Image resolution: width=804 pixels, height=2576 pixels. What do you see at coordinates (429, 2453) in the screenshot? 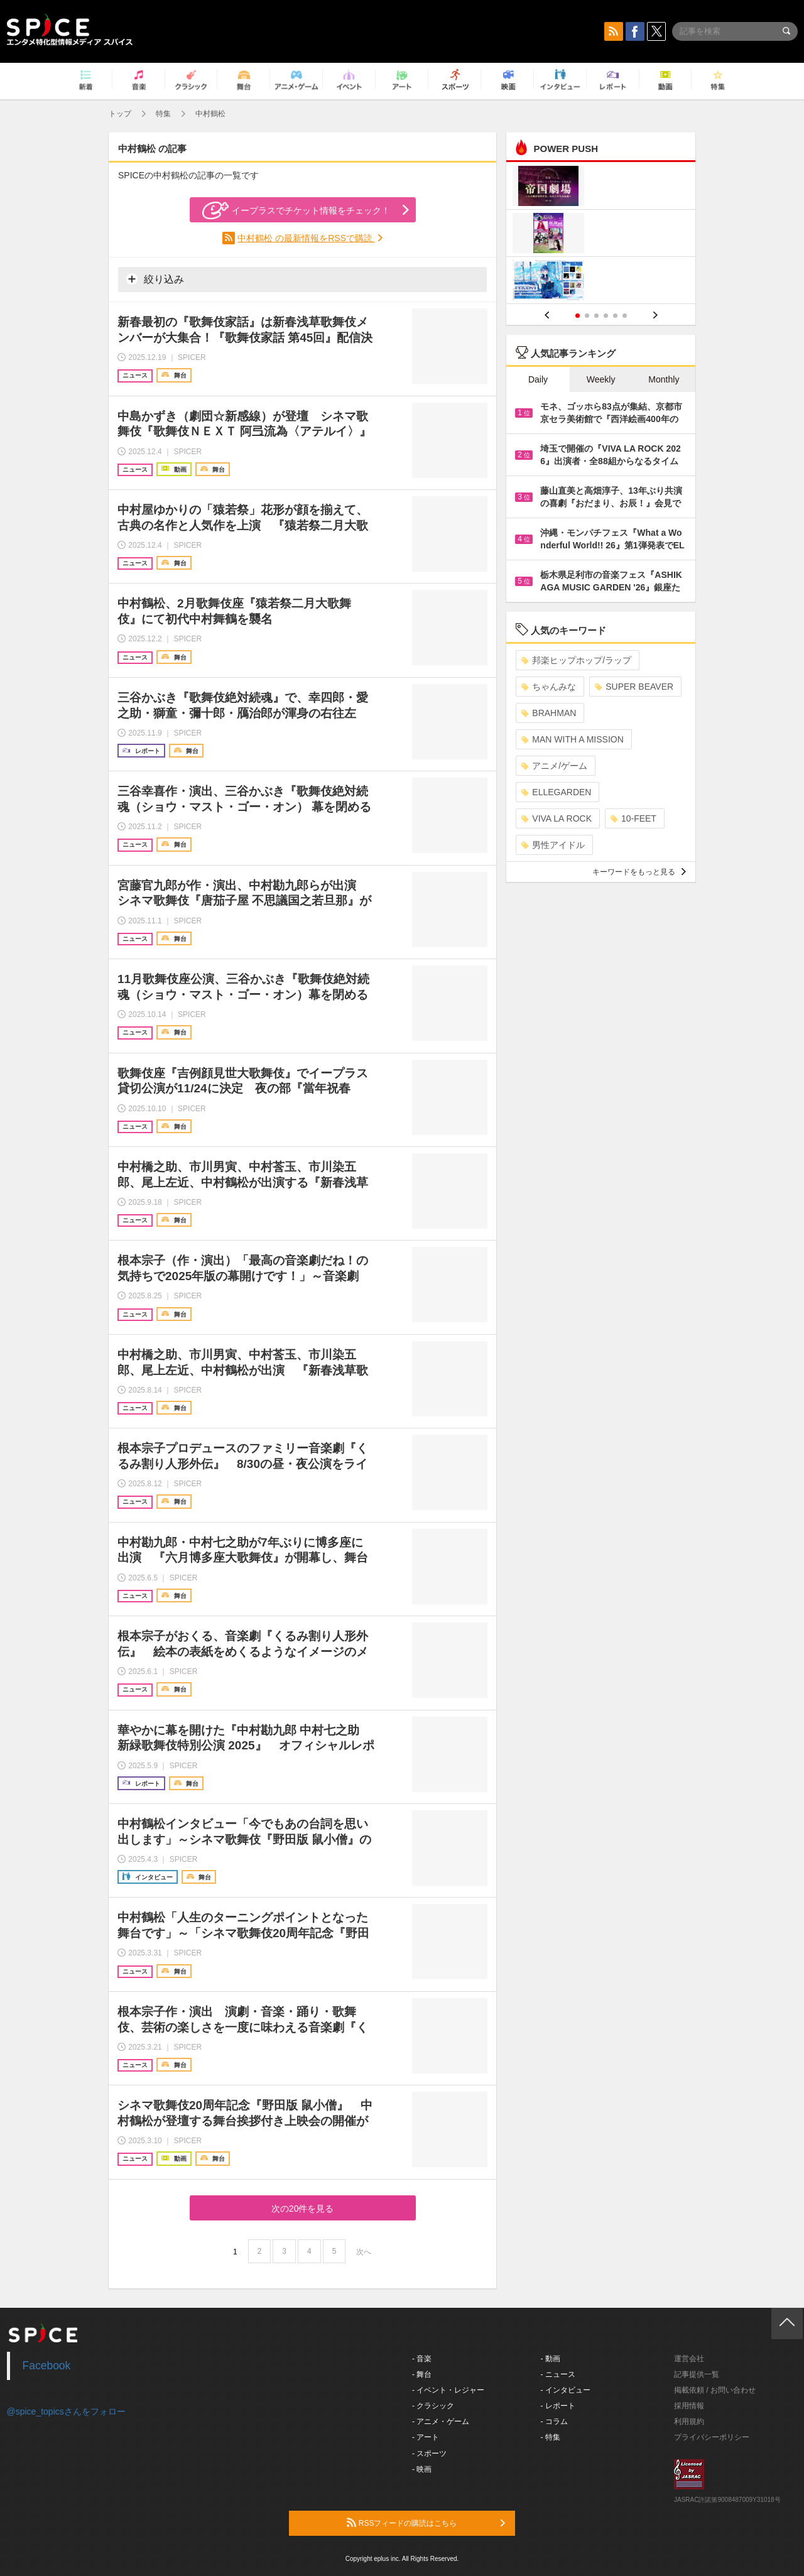
I see `- スポーツ` at bounding box center [429, 2453].